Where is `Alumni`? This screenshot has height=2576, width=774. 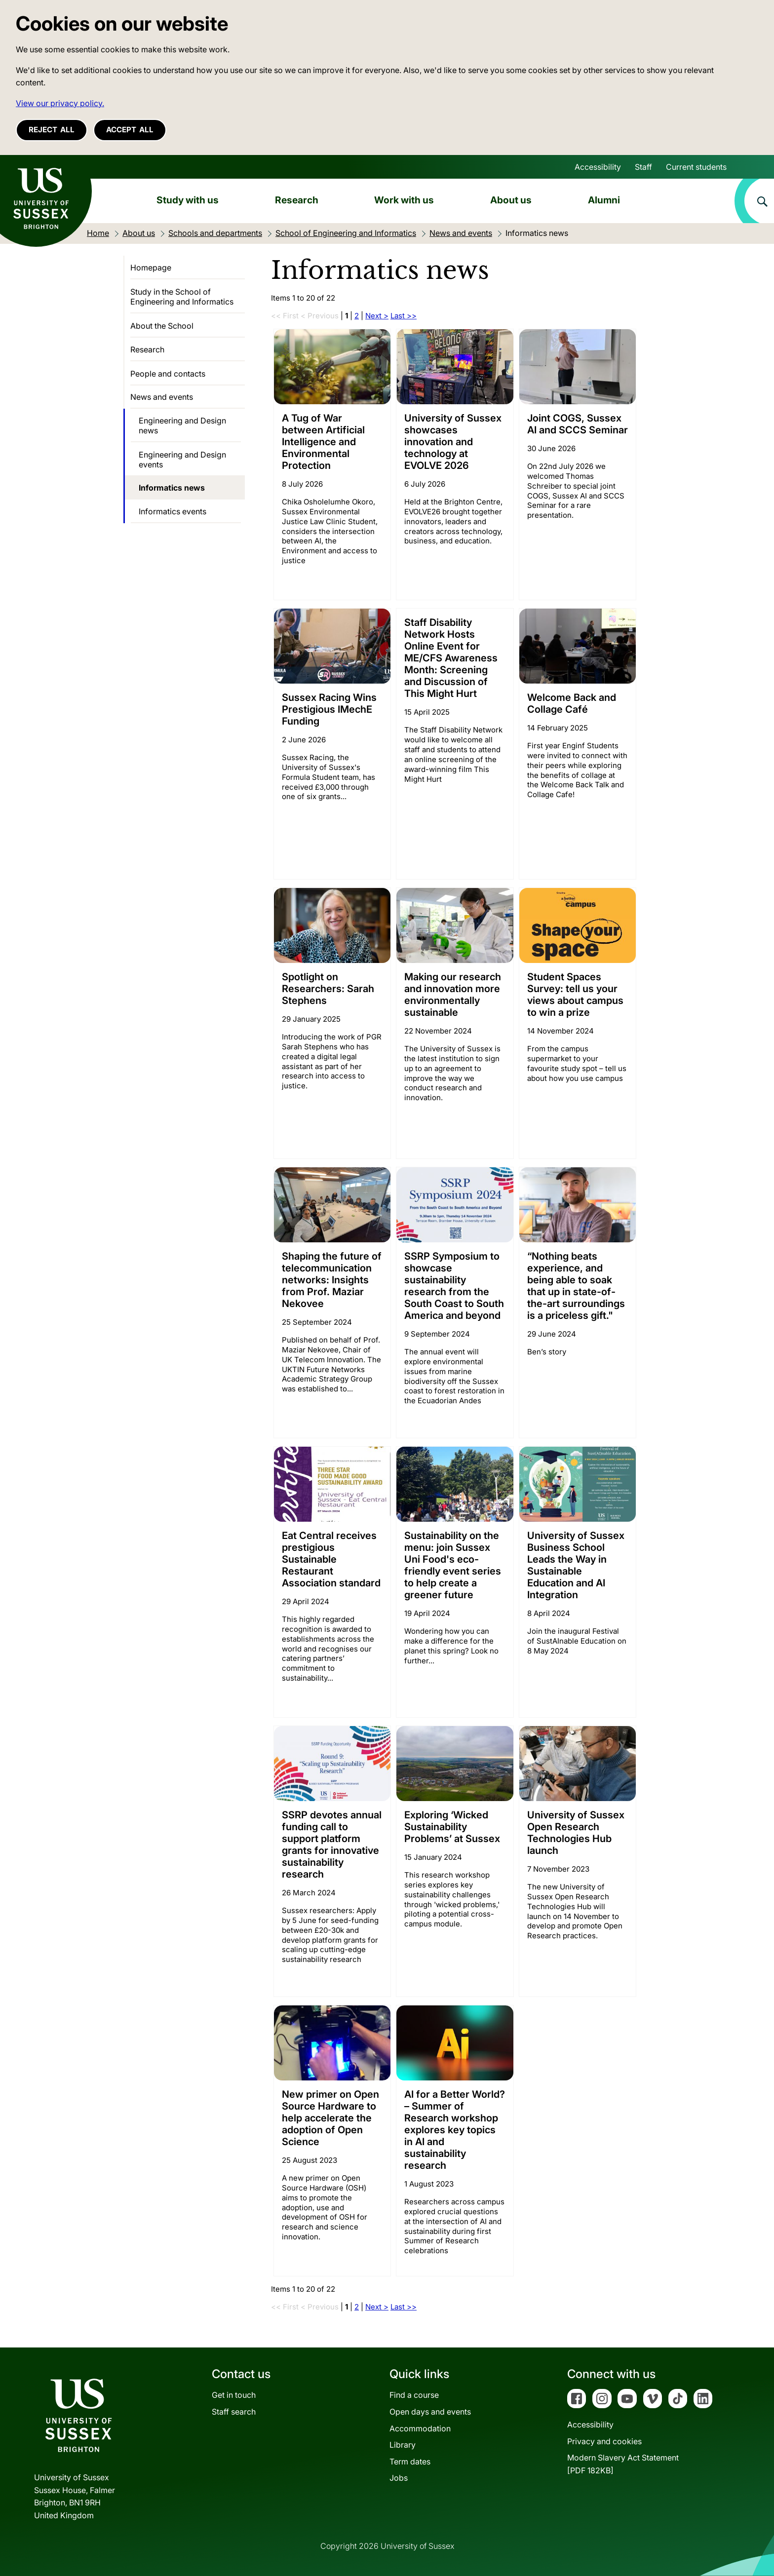
Alumni is located at coordinates (604, 200).